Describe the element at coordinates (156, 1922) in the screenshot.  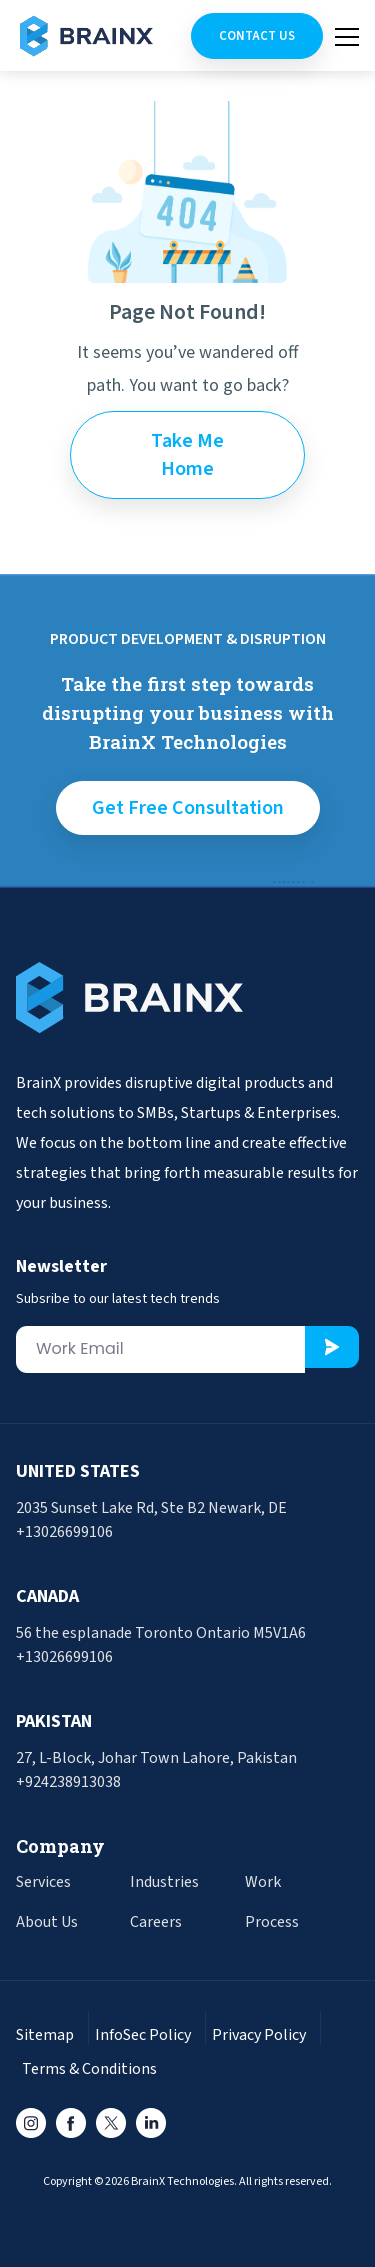
I see `Careers` at that location.